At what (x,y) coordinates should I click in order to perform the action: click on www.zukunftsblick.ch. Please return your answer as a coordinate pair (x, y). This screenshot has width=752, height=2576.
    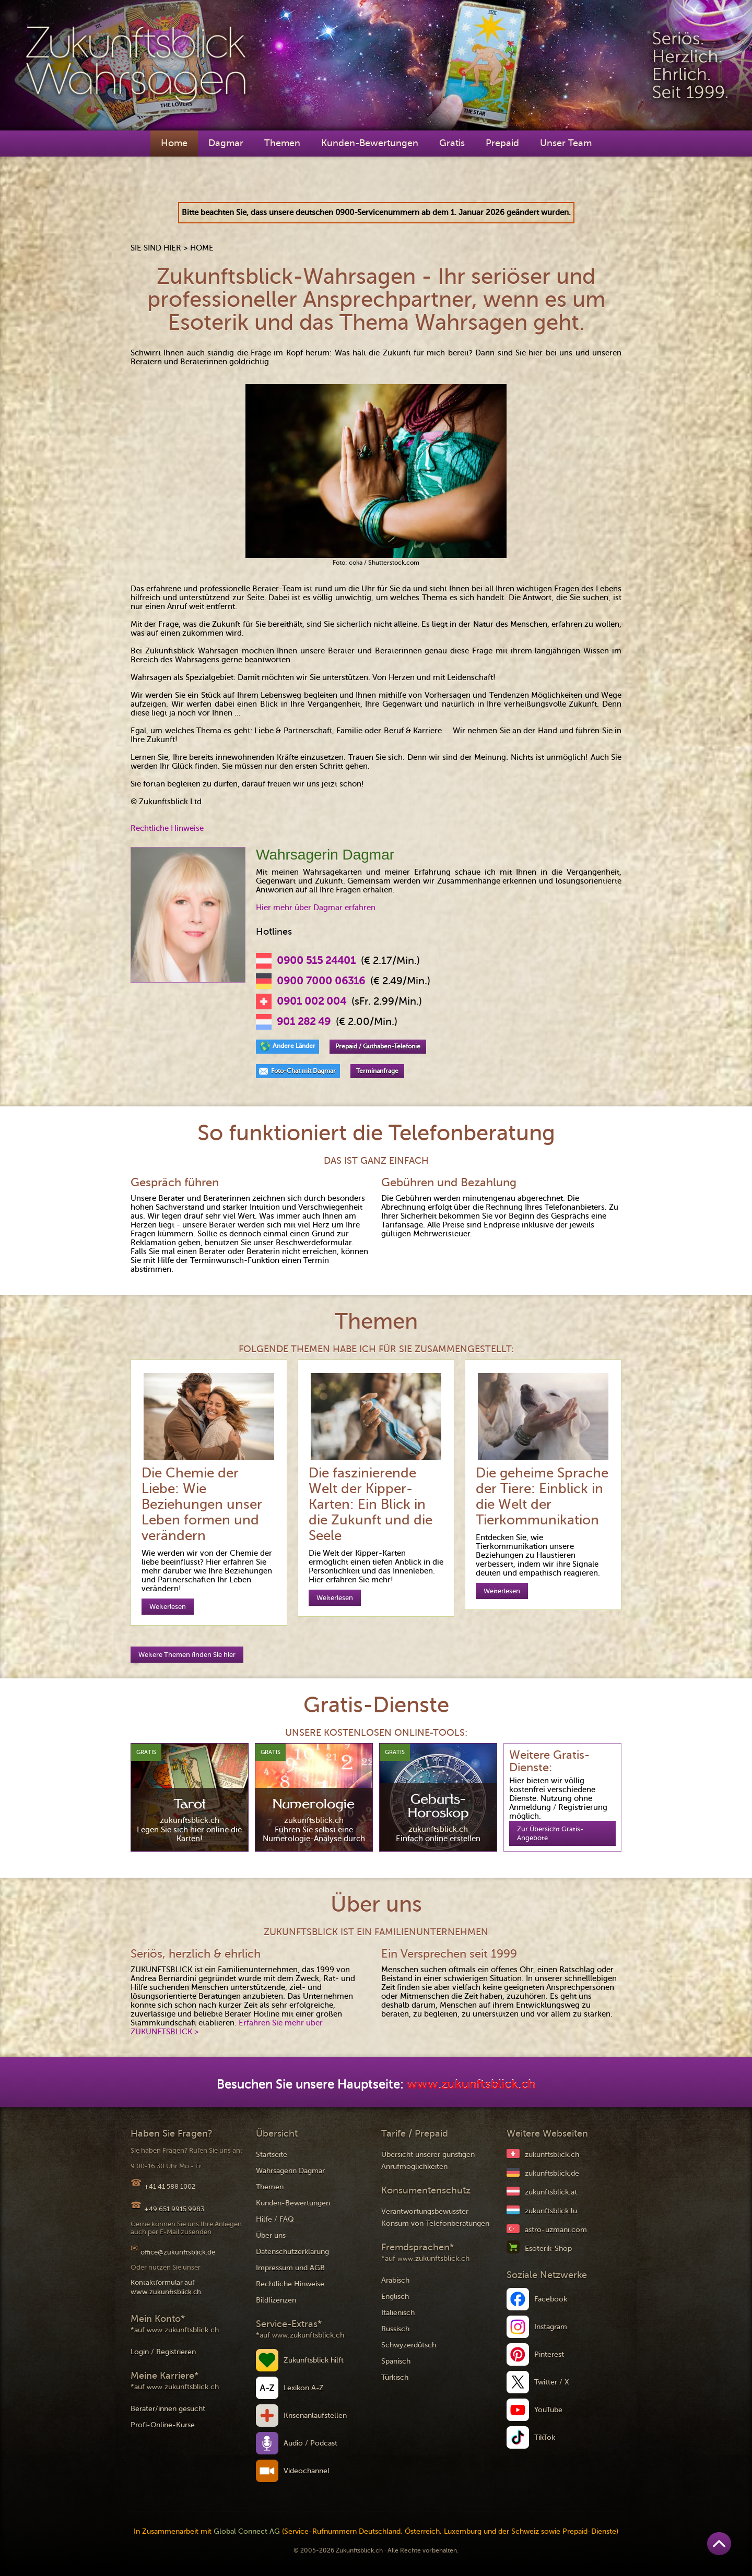
    Looking at the image, I should click on (471, 2085).